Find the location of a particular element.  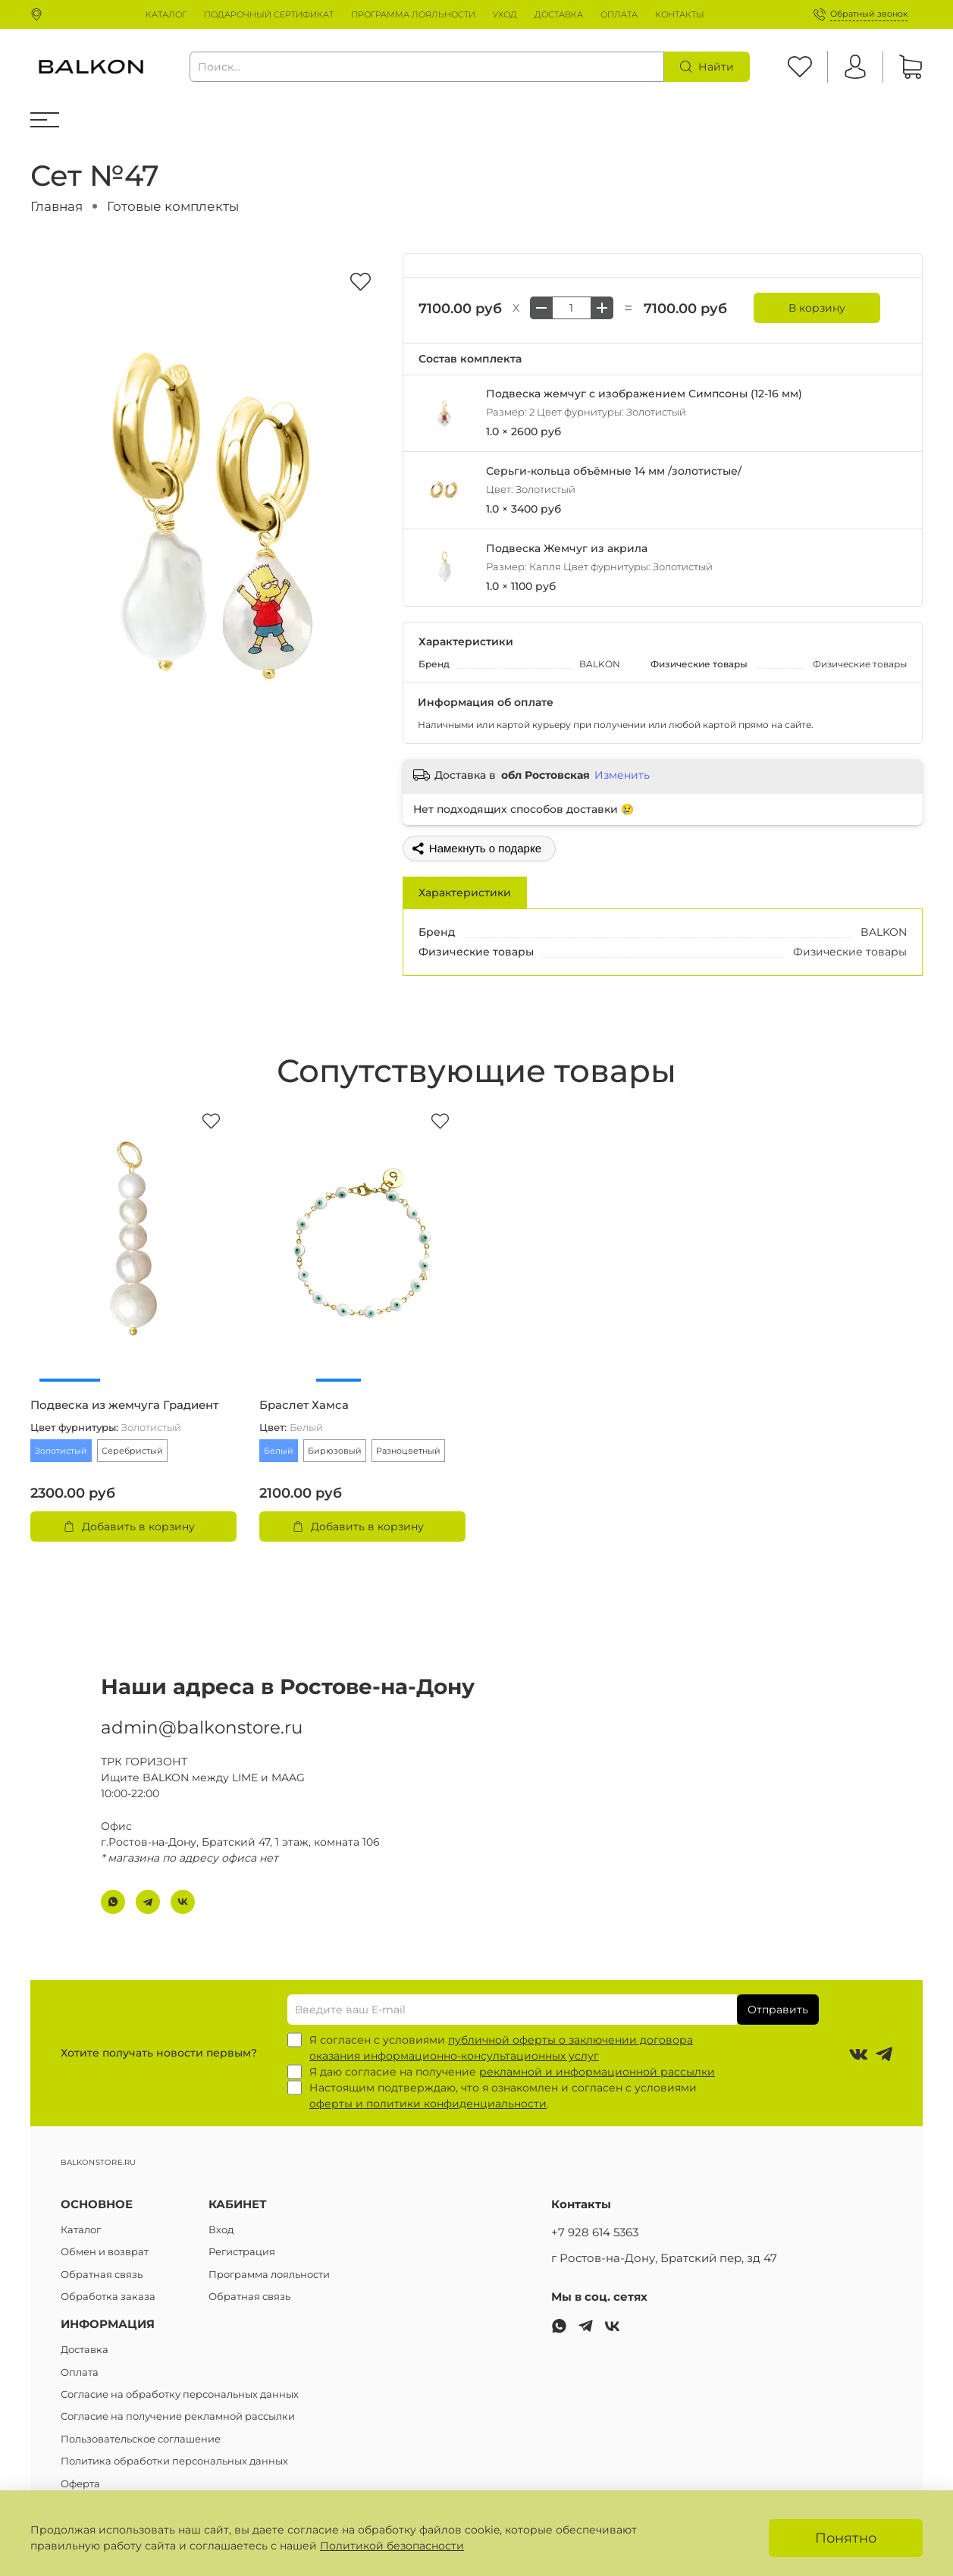

Каталог is located at coordinates (81, 2230).